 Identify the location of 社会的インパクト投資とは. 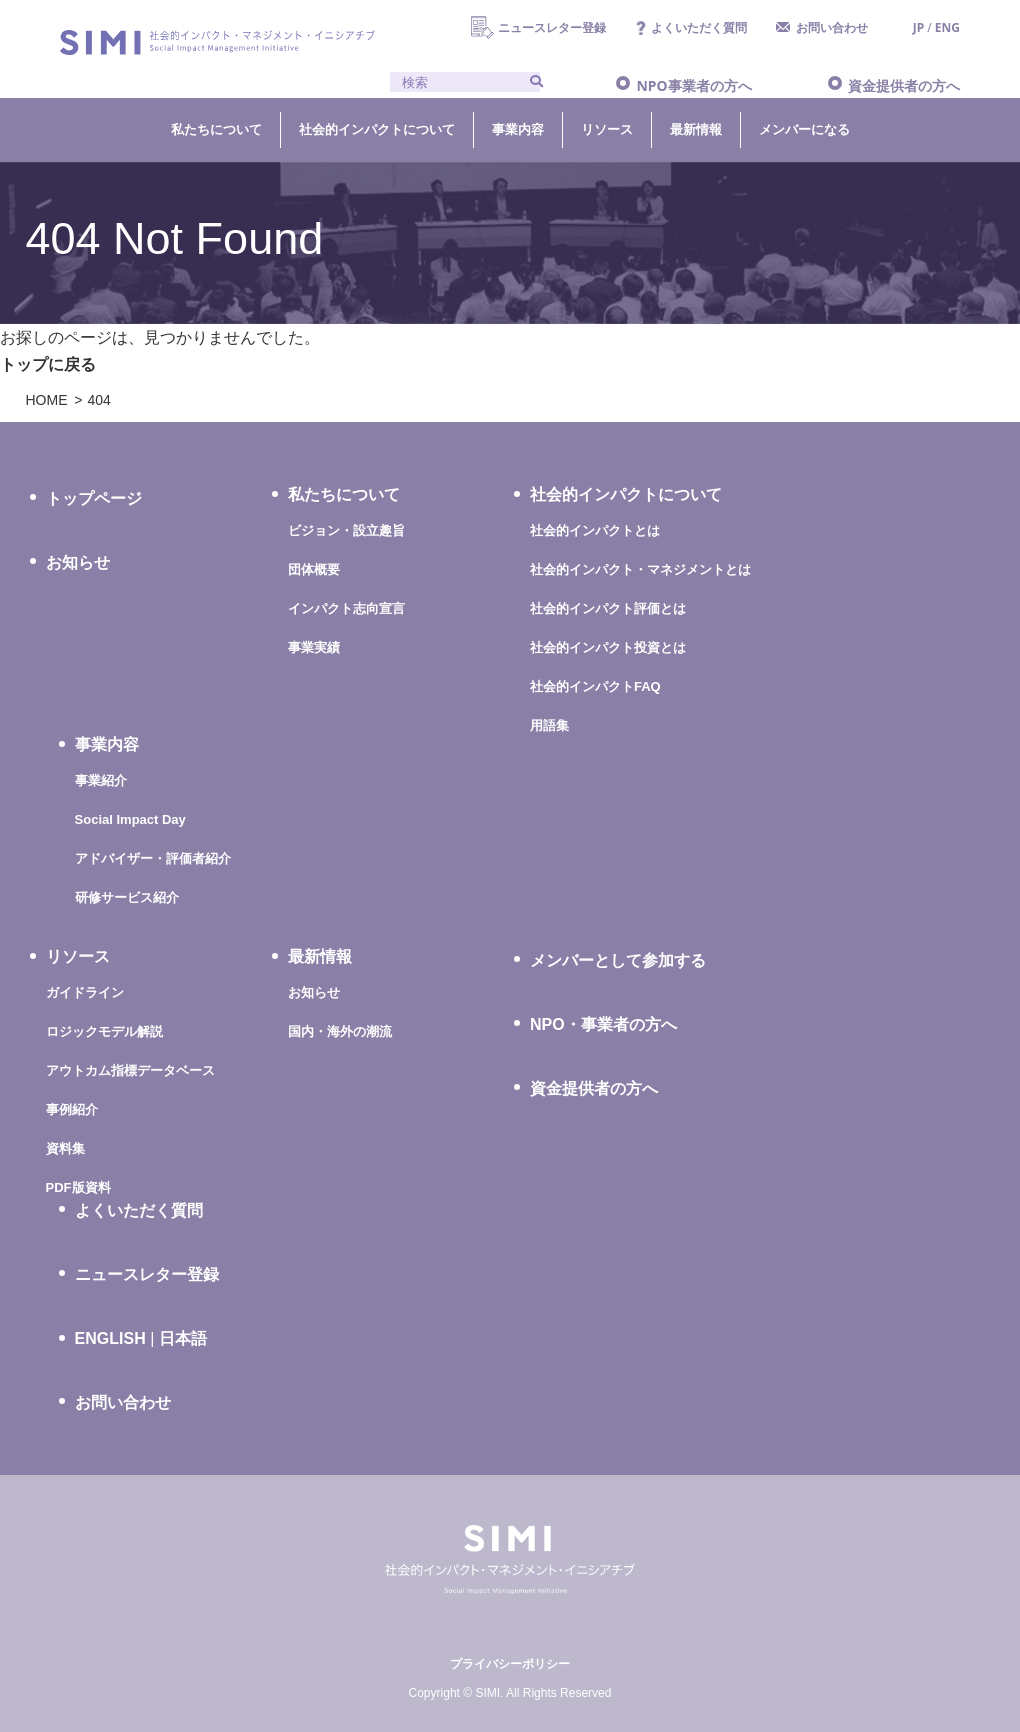
(608, 647).